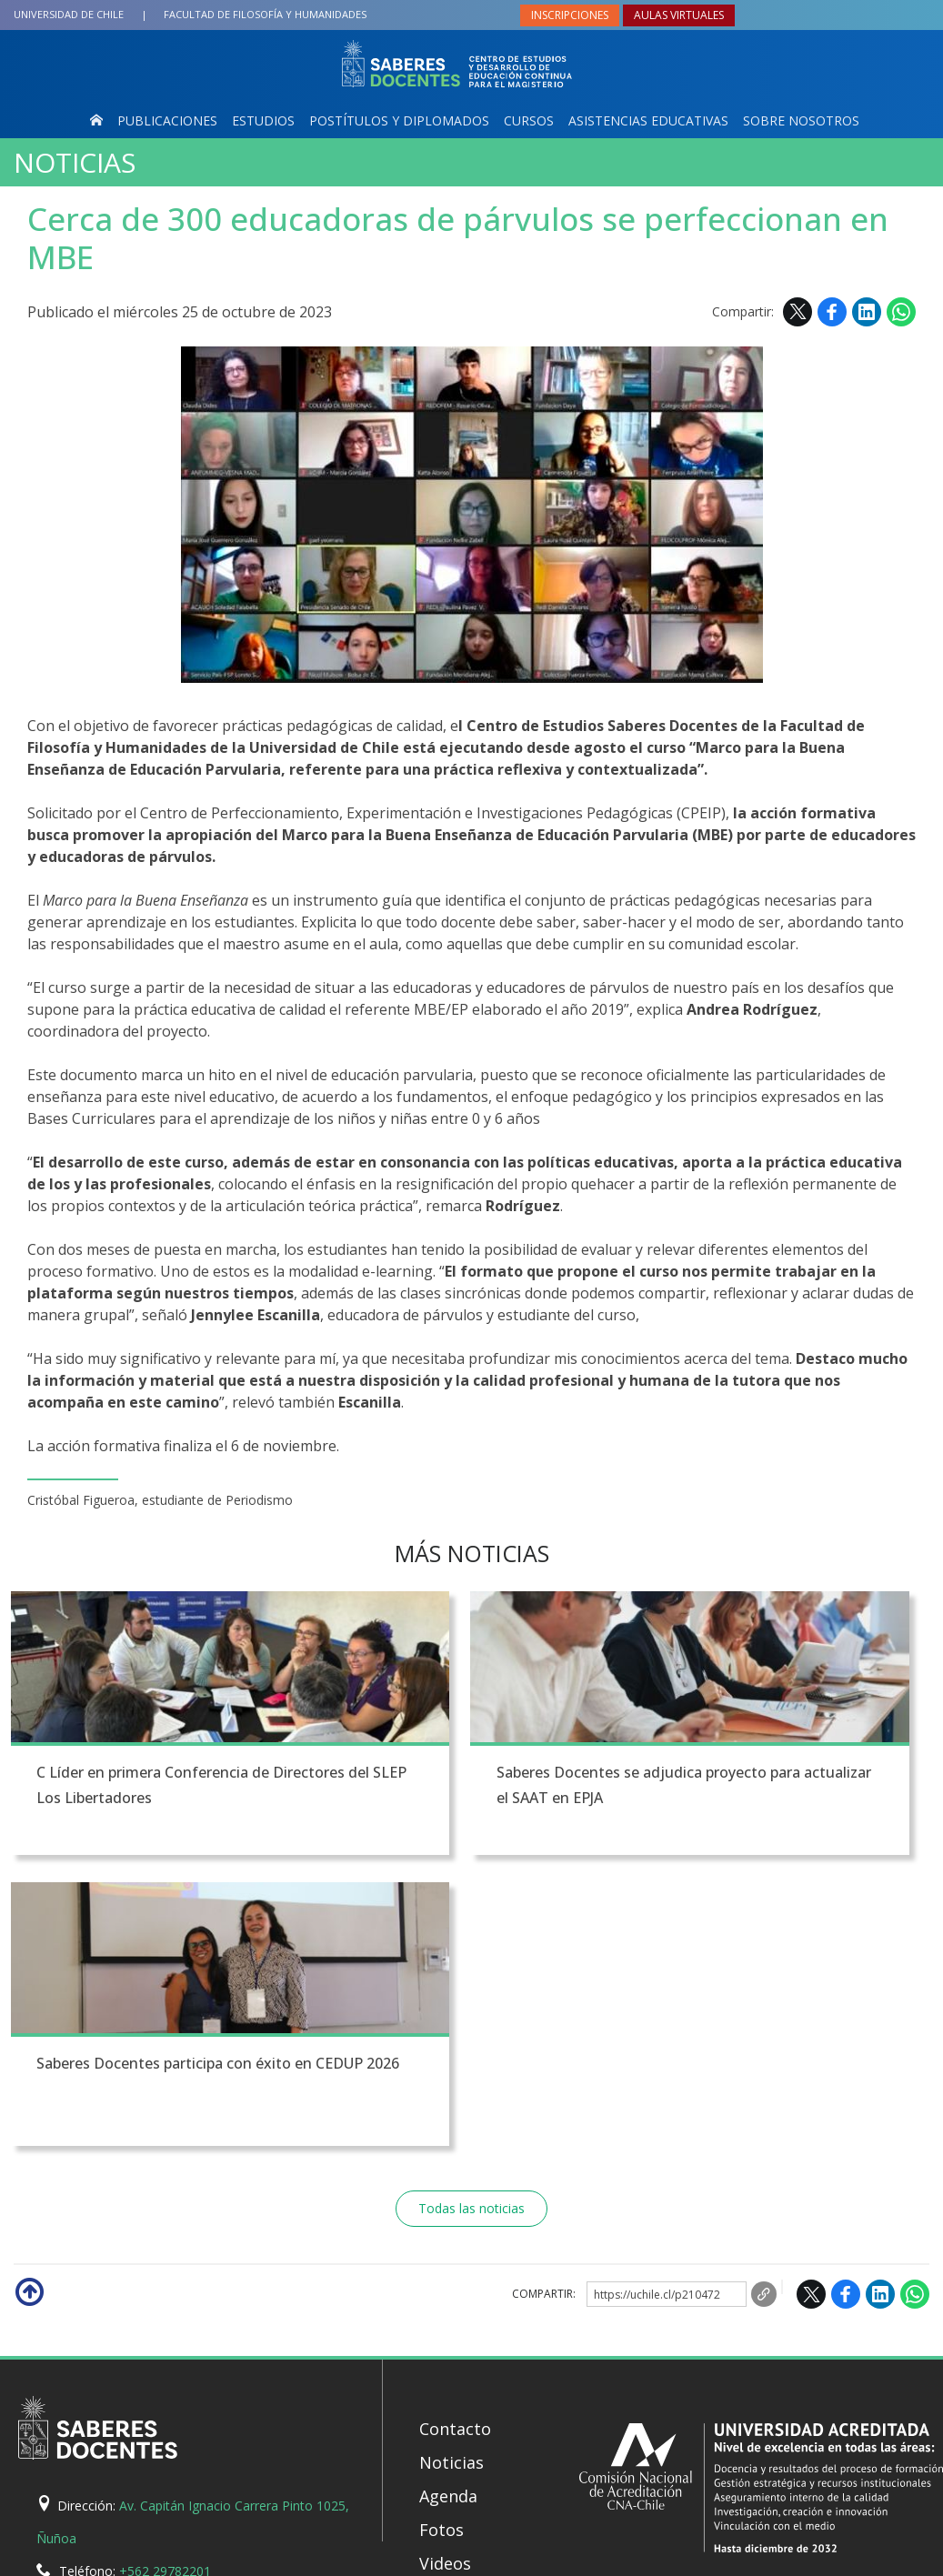 The image size is (943, 2576). What do you see at coordinates (147, 1800) in the screenshot?
I see `C Líder en primera Conferencia de Directores del SLEP Los Libertadores` at bounding box center [147, 1800].